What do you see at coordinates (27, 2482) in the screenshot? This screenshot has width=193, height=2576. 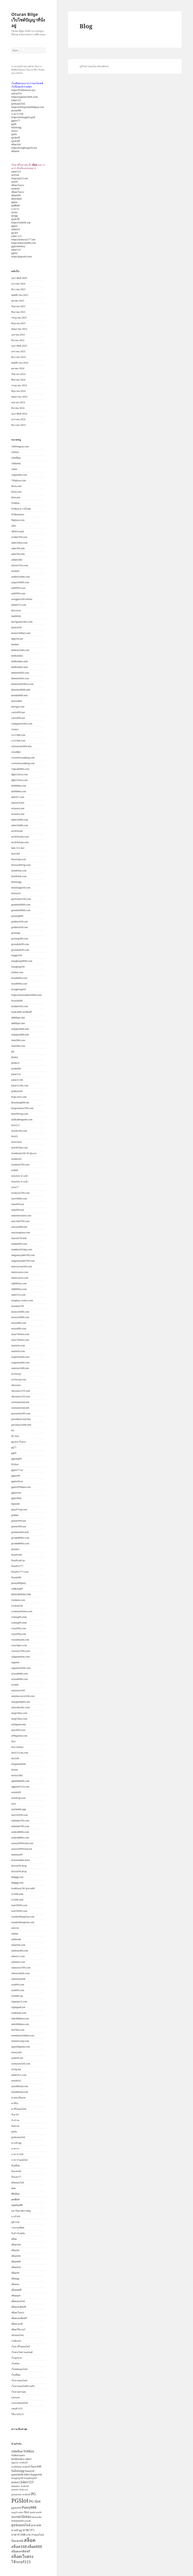 I see `Joker123 [Joker123 (5 รายการ)]` at bounding box center [27, 2482].